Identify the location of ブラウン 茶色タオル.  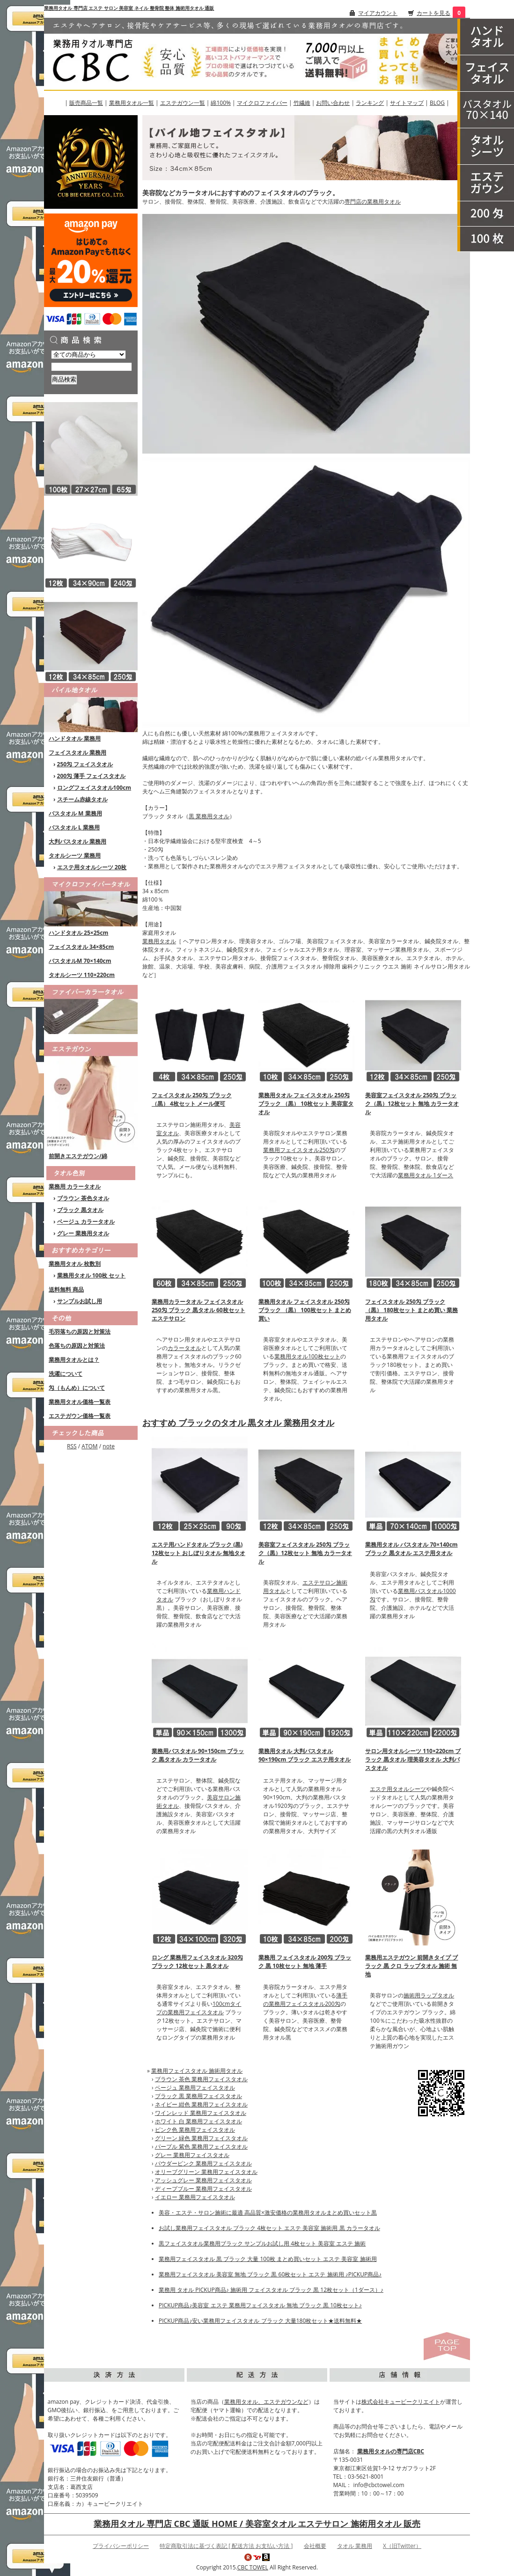
(83, 1198).